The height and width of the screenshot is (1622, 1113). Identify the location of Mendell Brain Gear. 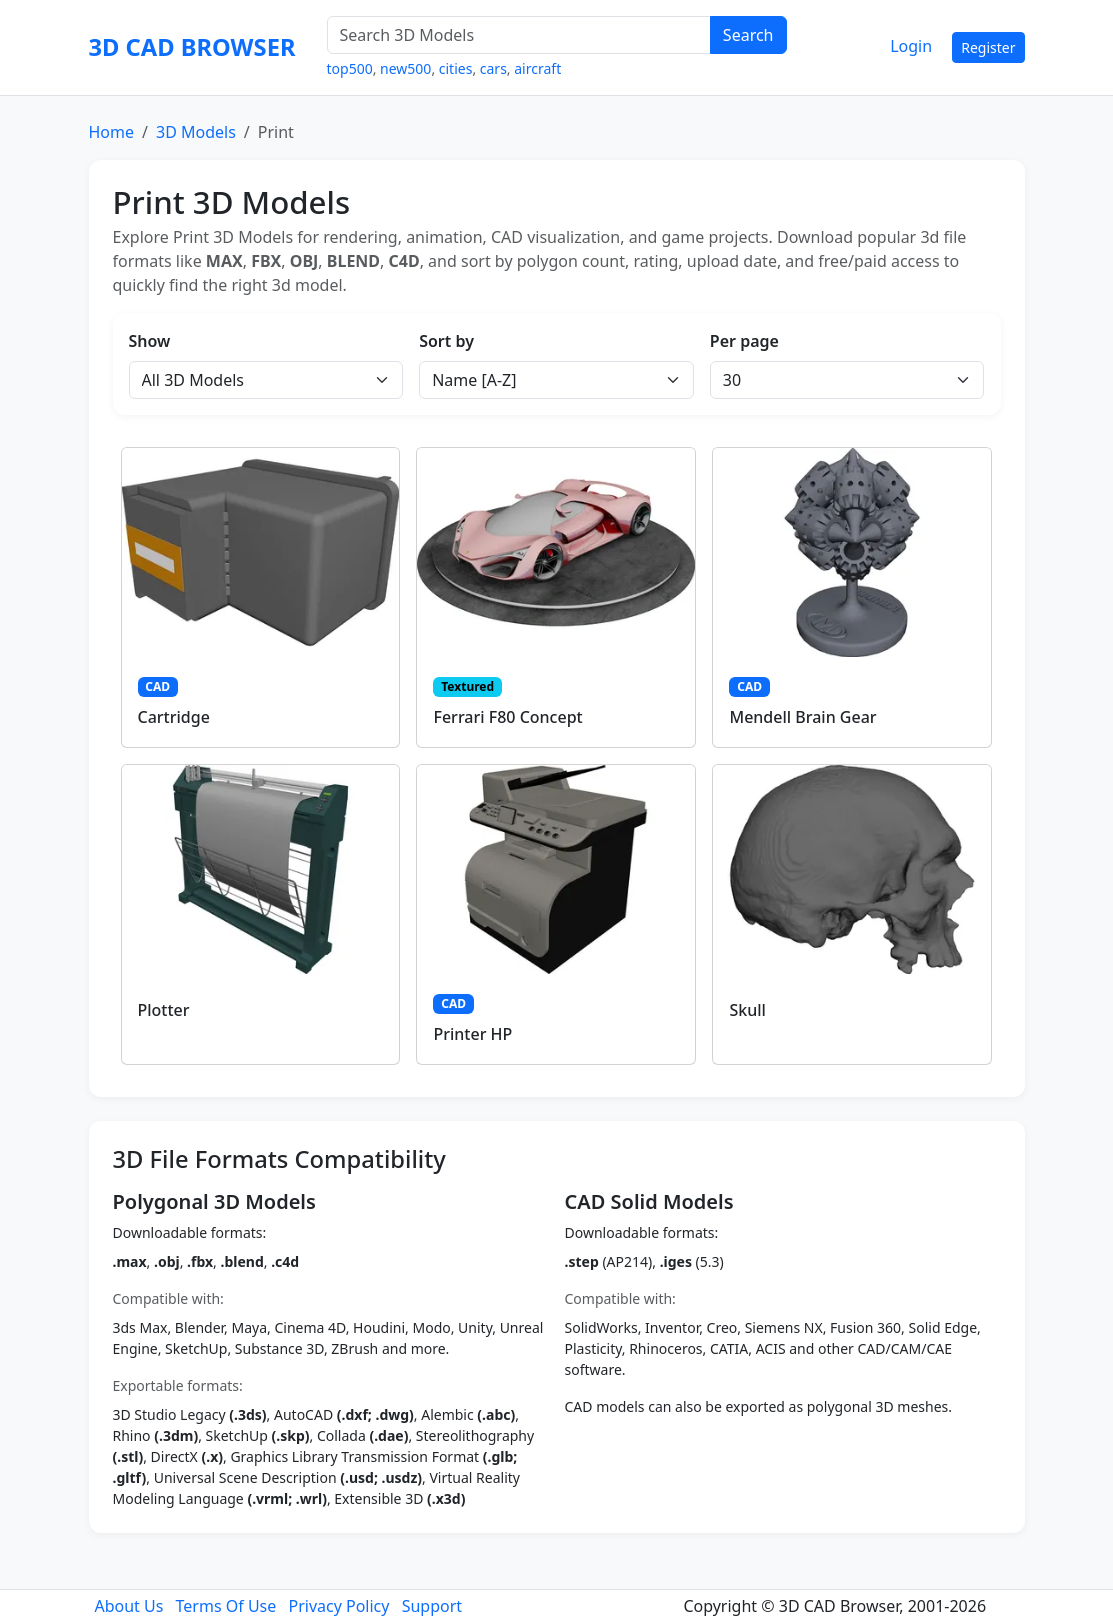
(802, 717).